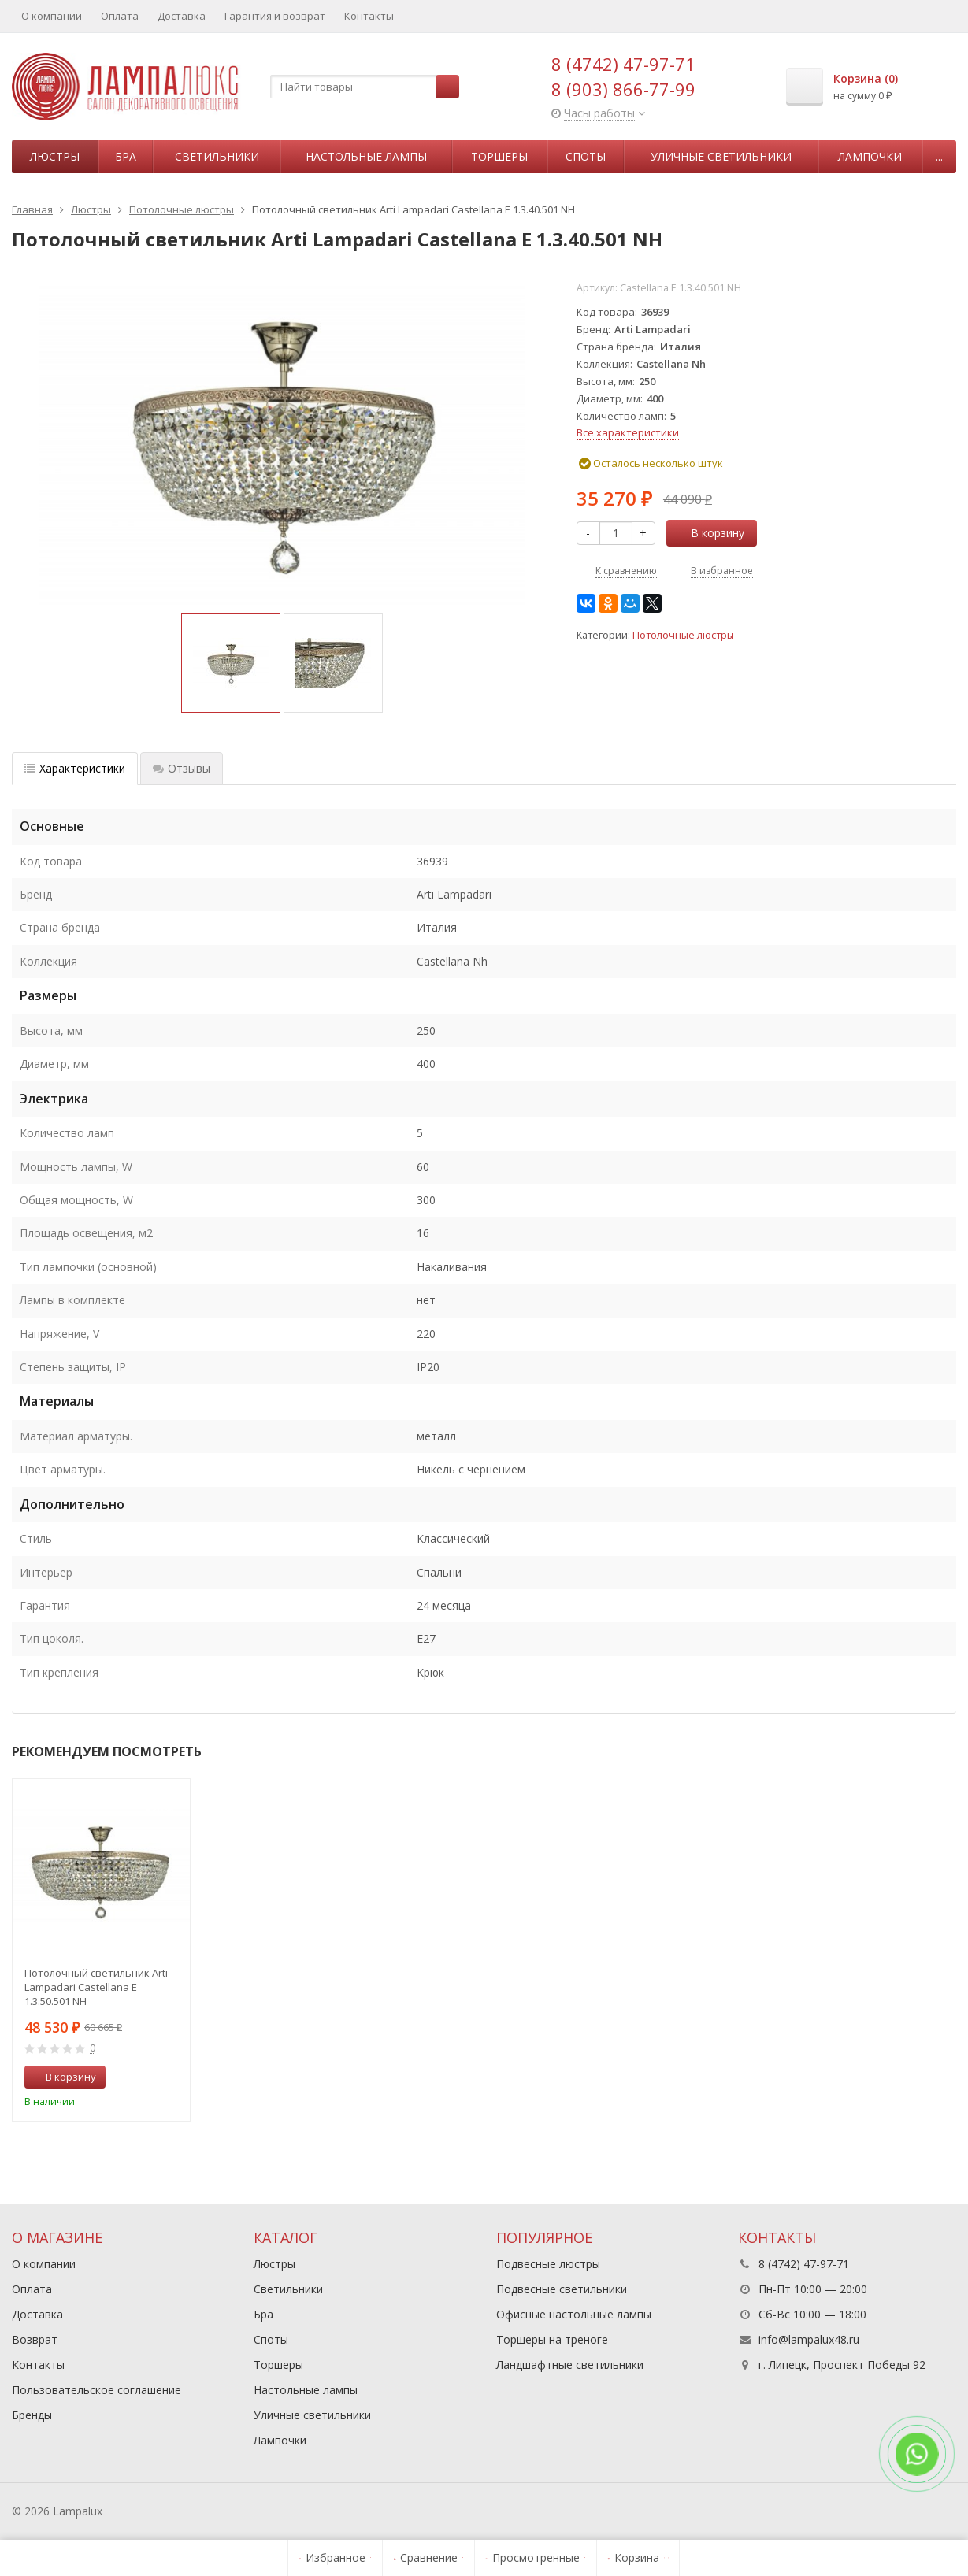 The height and width of the screenshot is (2576, 968). What do you see at coordinates (96, 2389) in the screenshot?
I see `Пользовательское соглашение` at bounding box center [96, 2389].